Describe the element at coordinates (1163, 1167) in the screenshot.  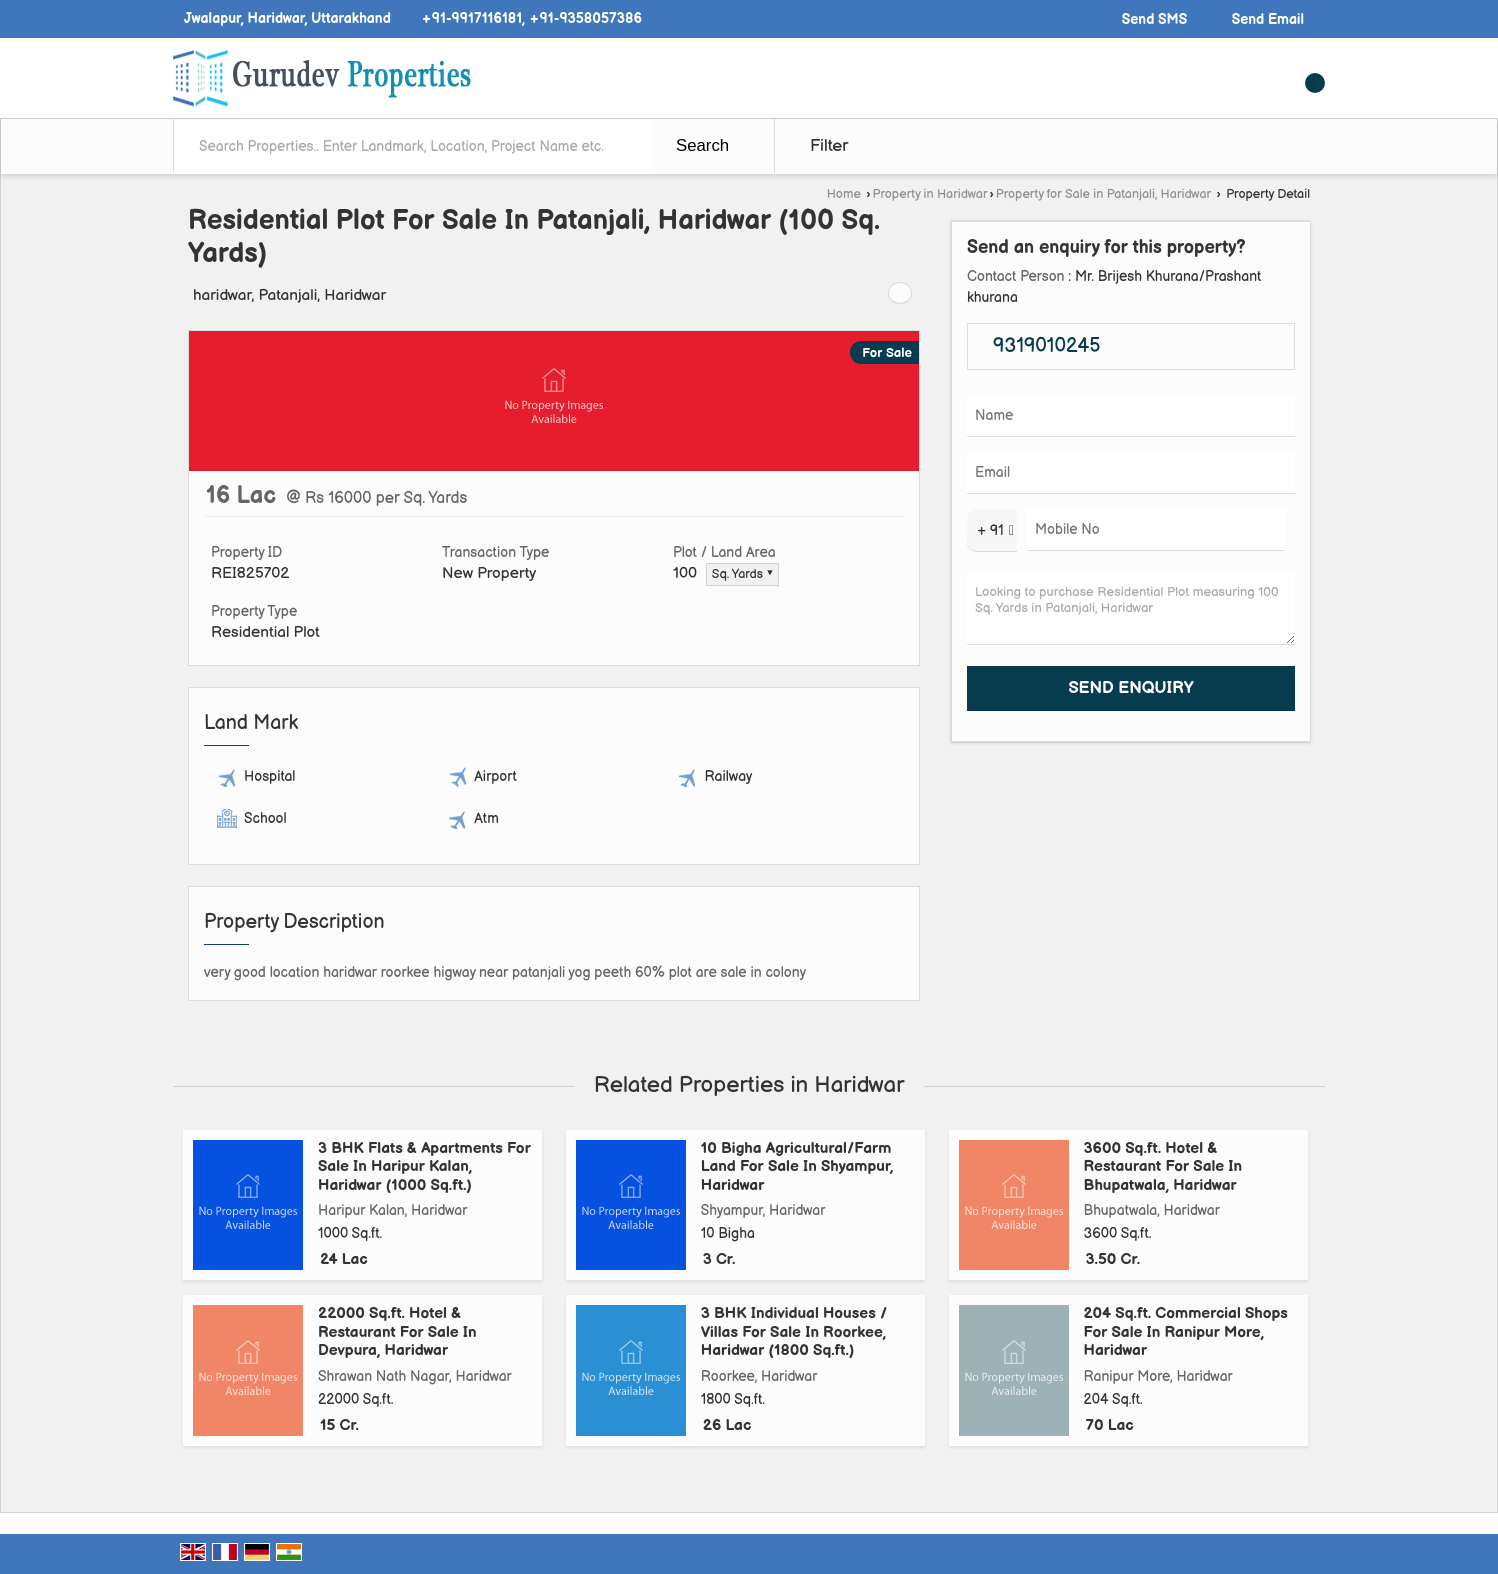
I see `3600 Sq.ft. Hotel & Restaurant For Sale In Bhupatwala, Haridwar` at that location.